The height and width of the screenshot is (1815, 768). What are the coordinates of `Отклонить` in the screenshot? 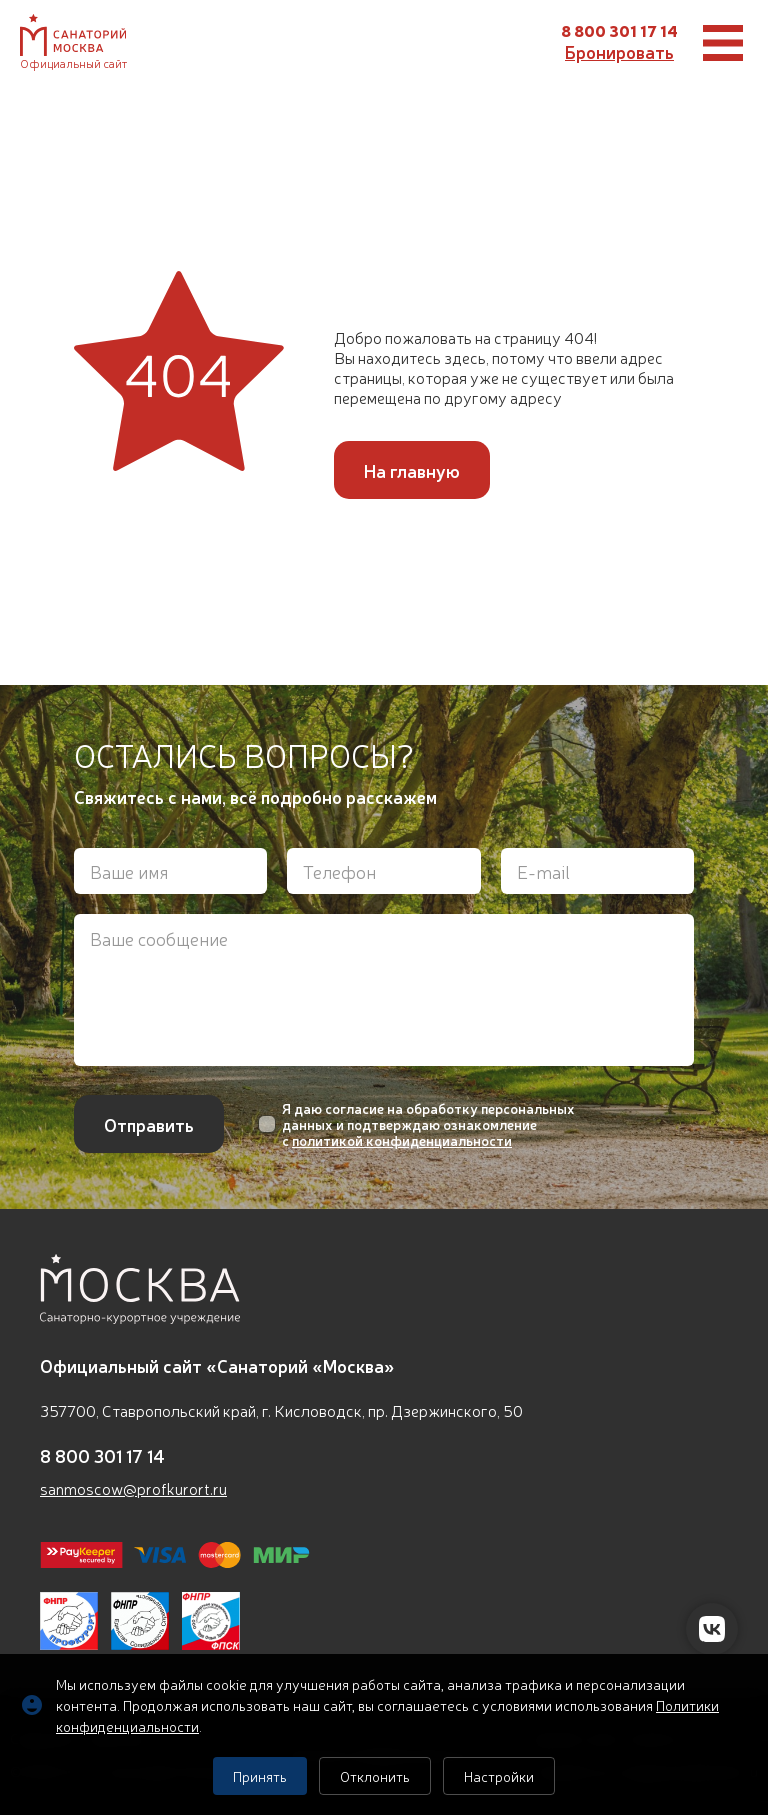 It's located at (375, 1776).